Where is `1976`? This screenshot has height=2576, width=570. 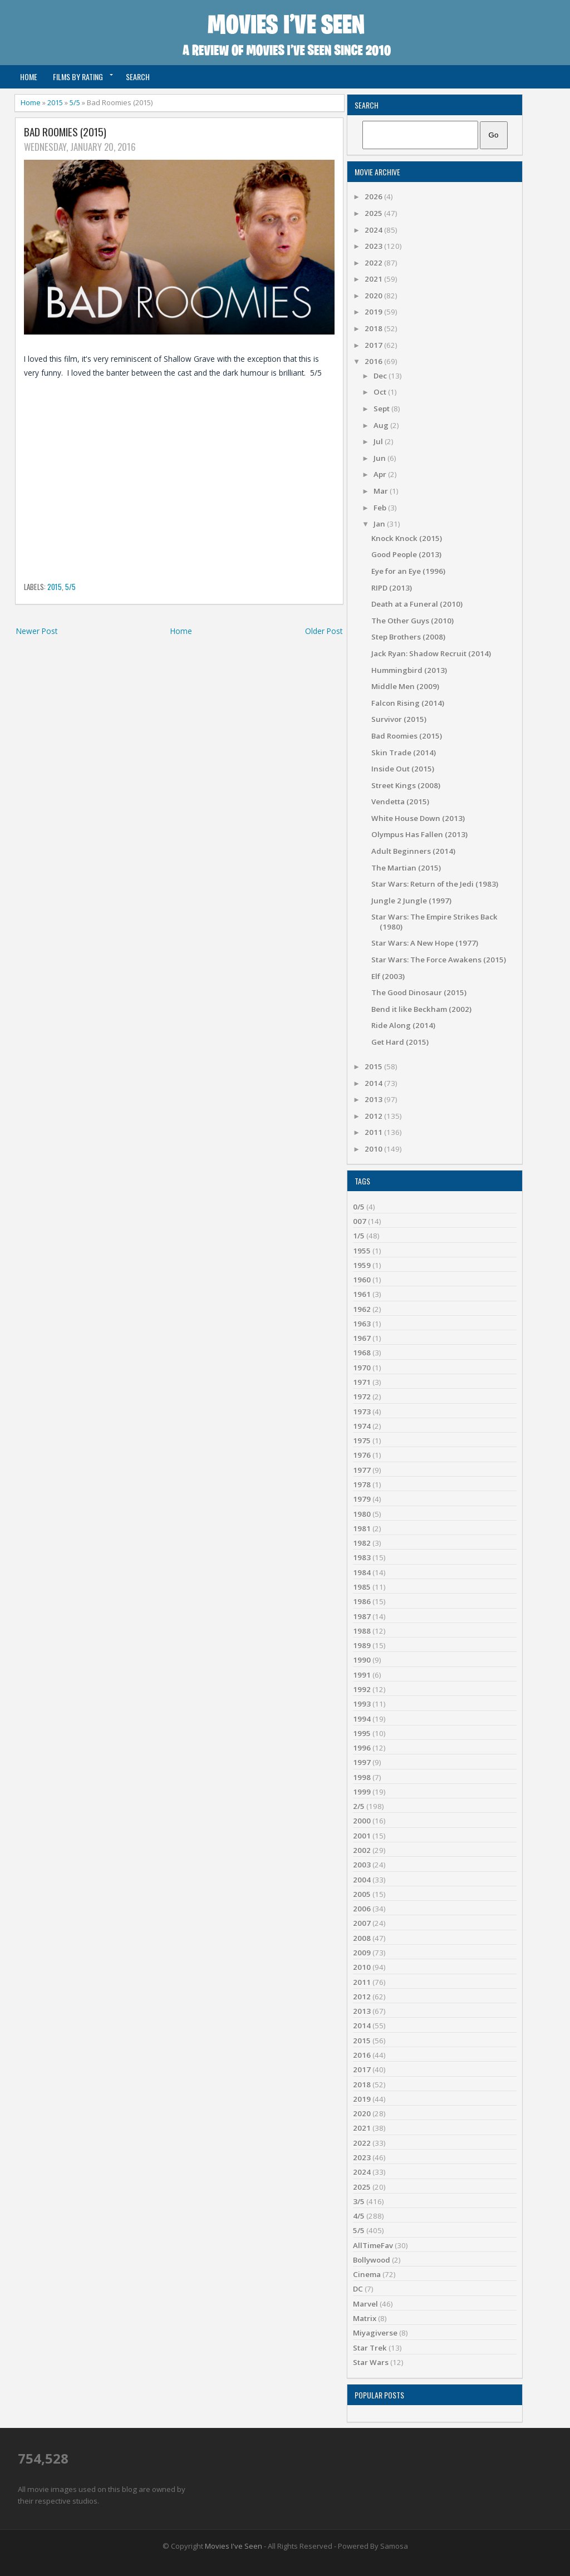 1976 is located at coordinates (362, 1455).